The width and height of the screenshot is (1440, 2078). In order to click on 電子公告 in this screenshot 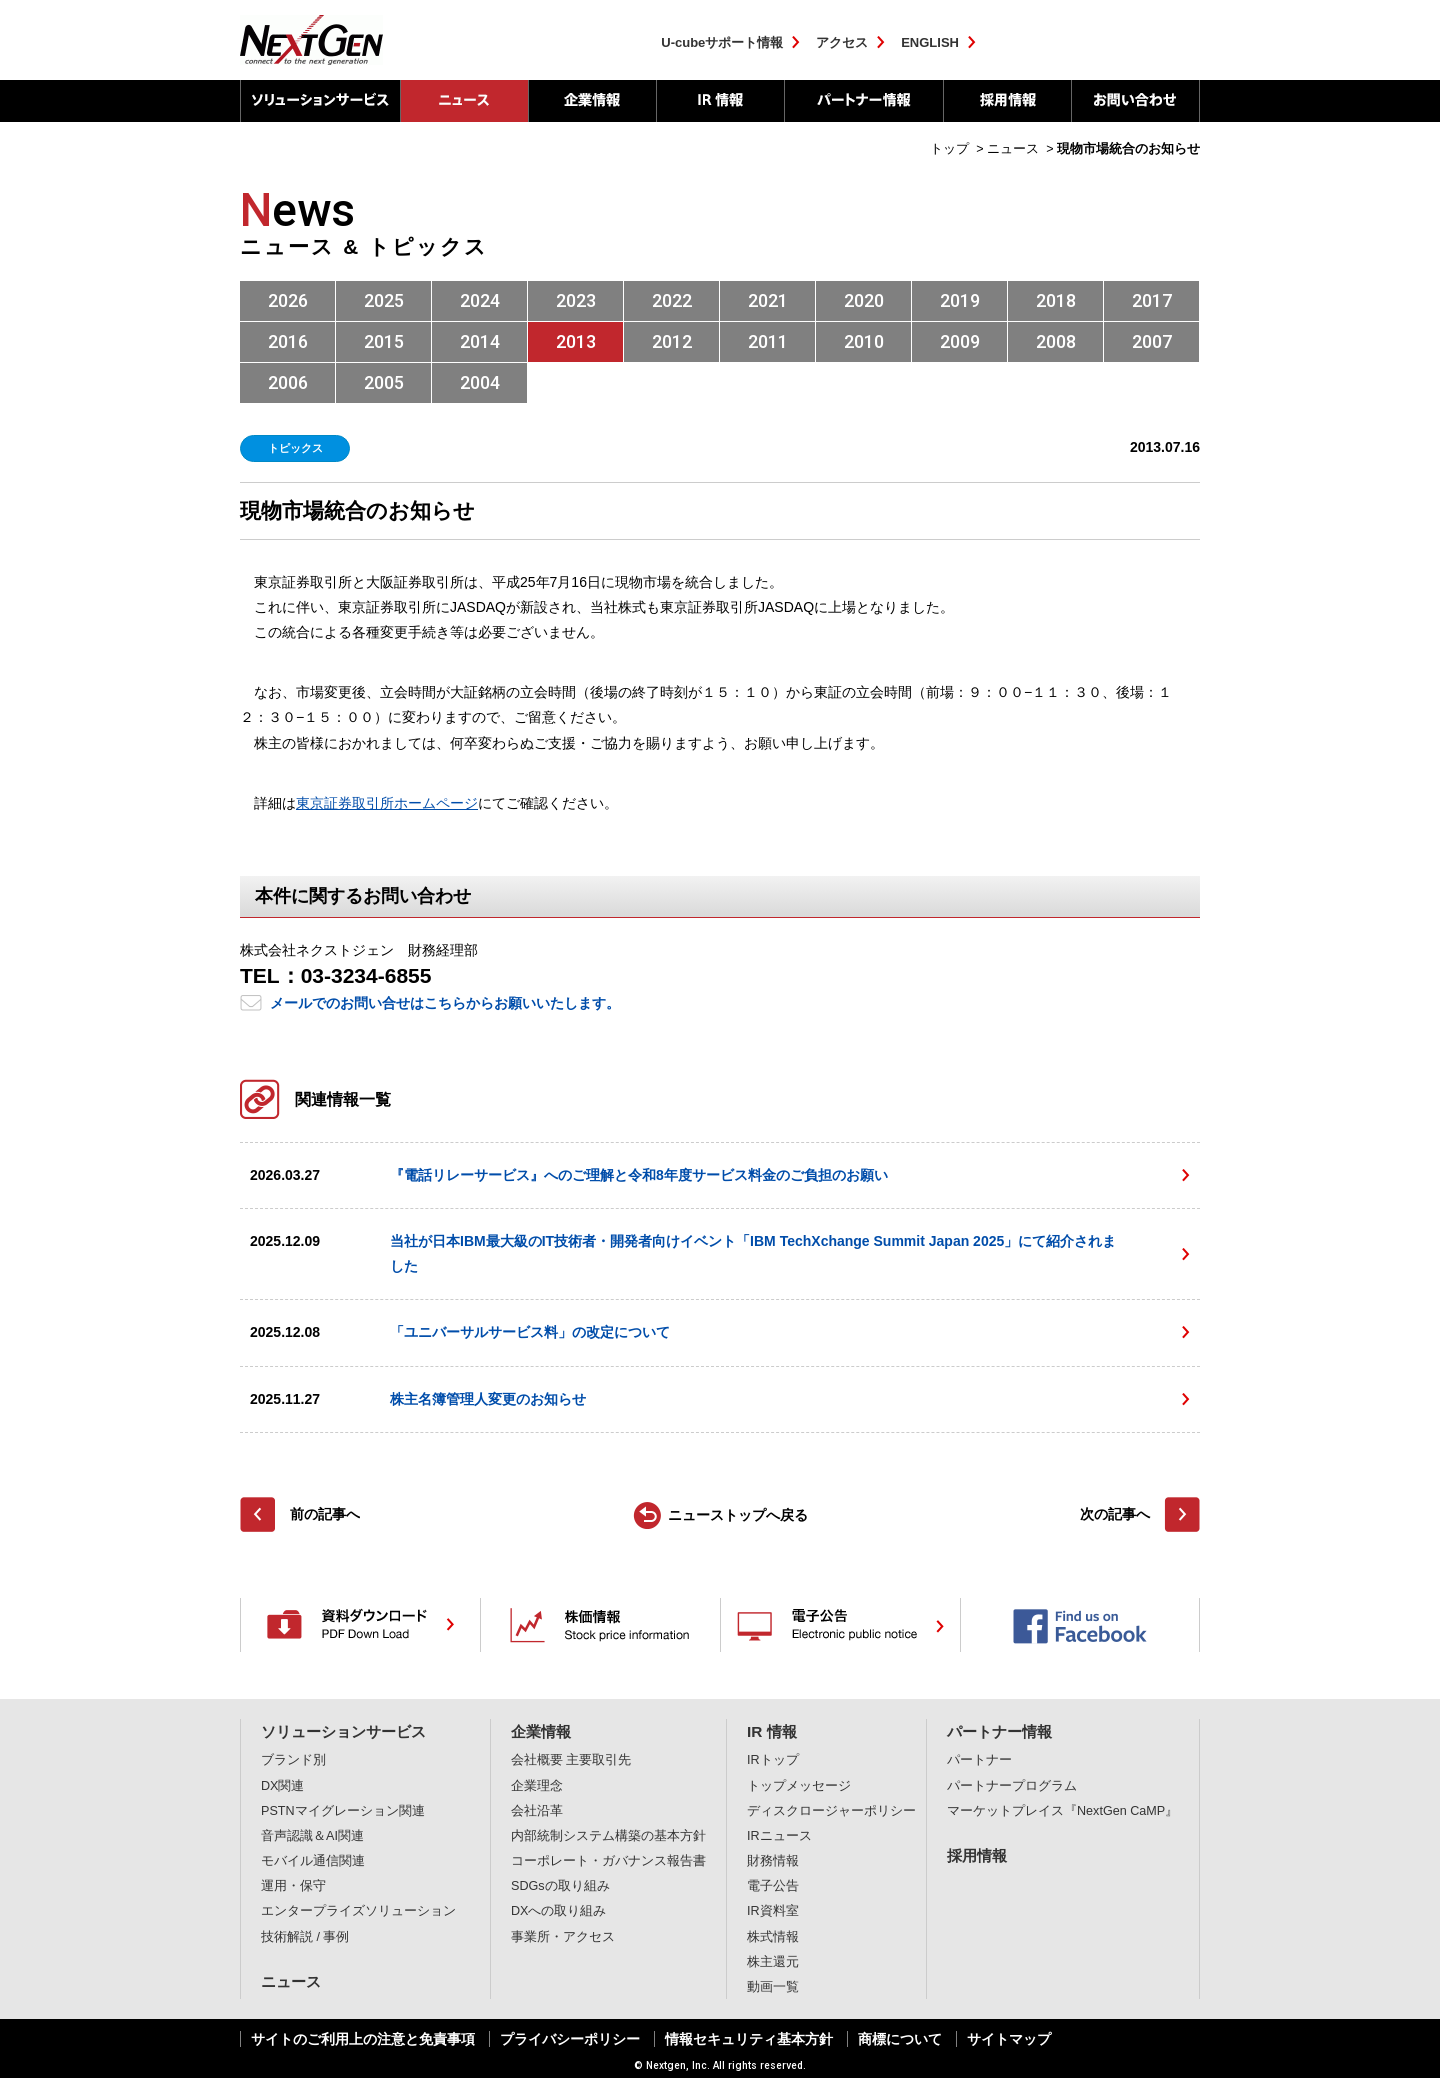, I will do `click(773, 1886)`.